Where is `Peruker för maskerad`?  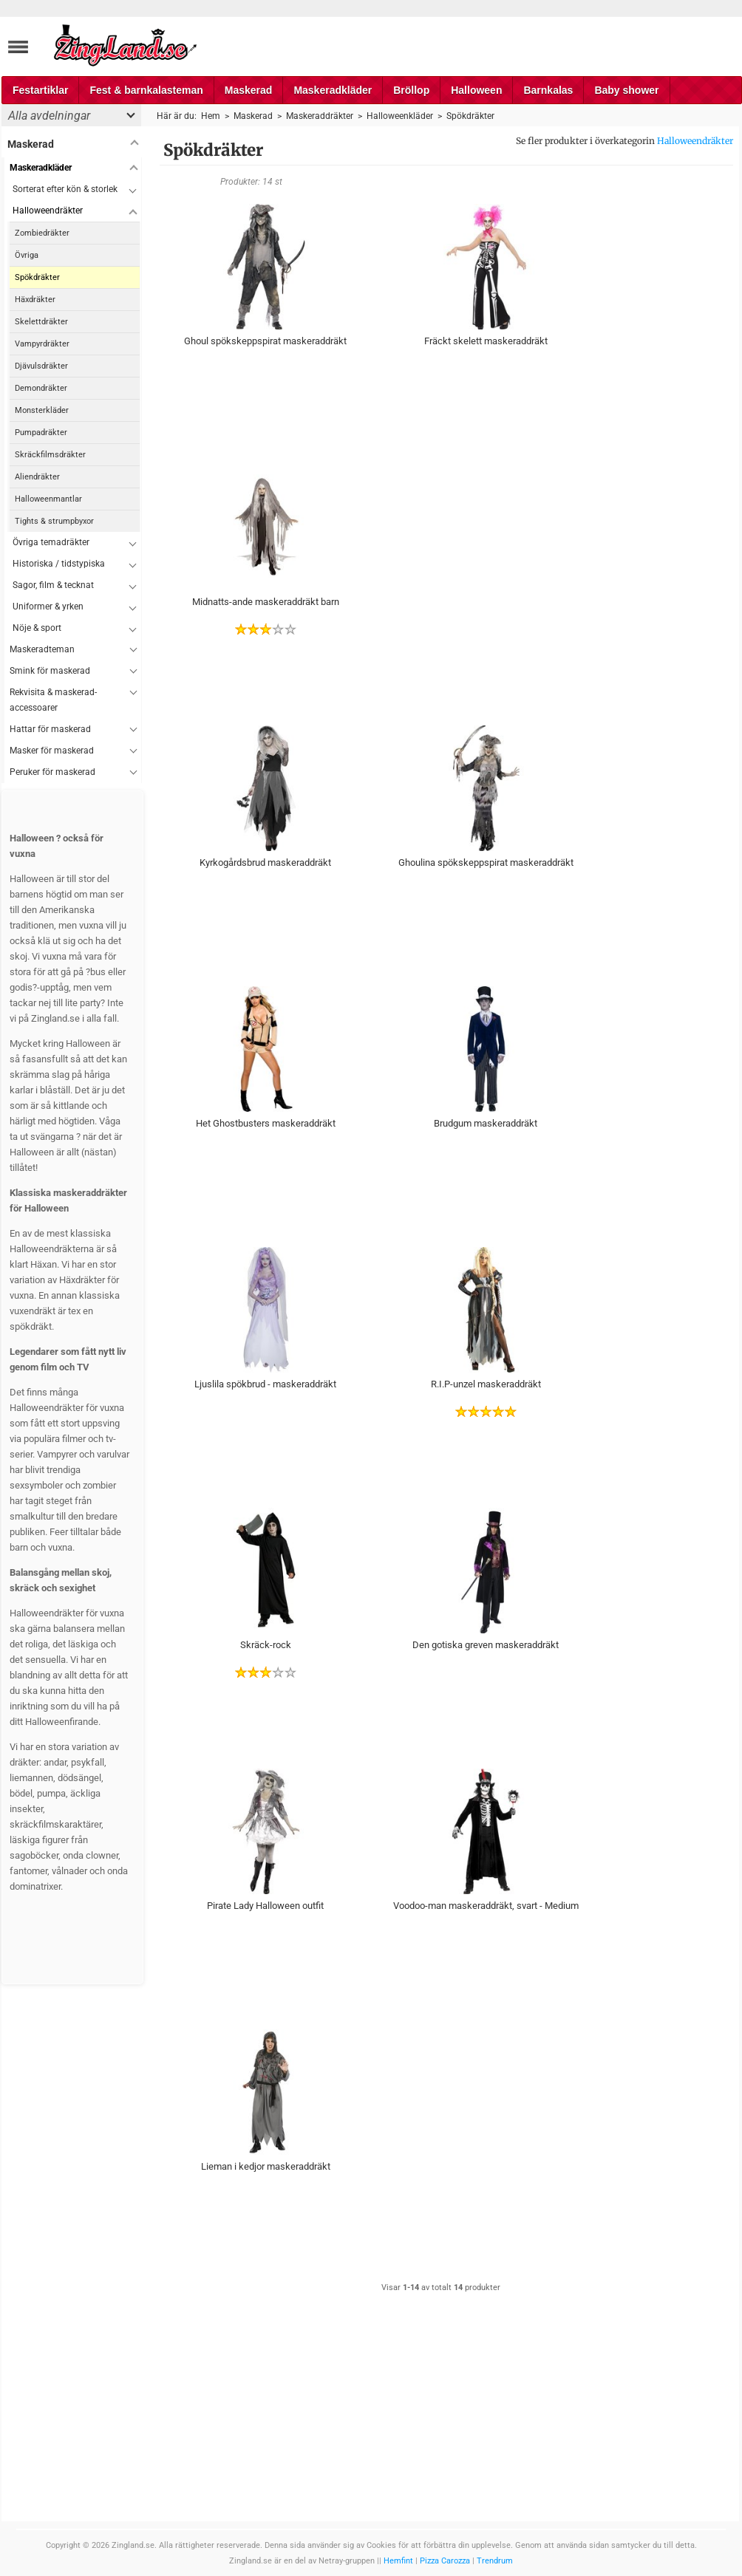
Peruker för maskerad is located at coordinates (52, 772).